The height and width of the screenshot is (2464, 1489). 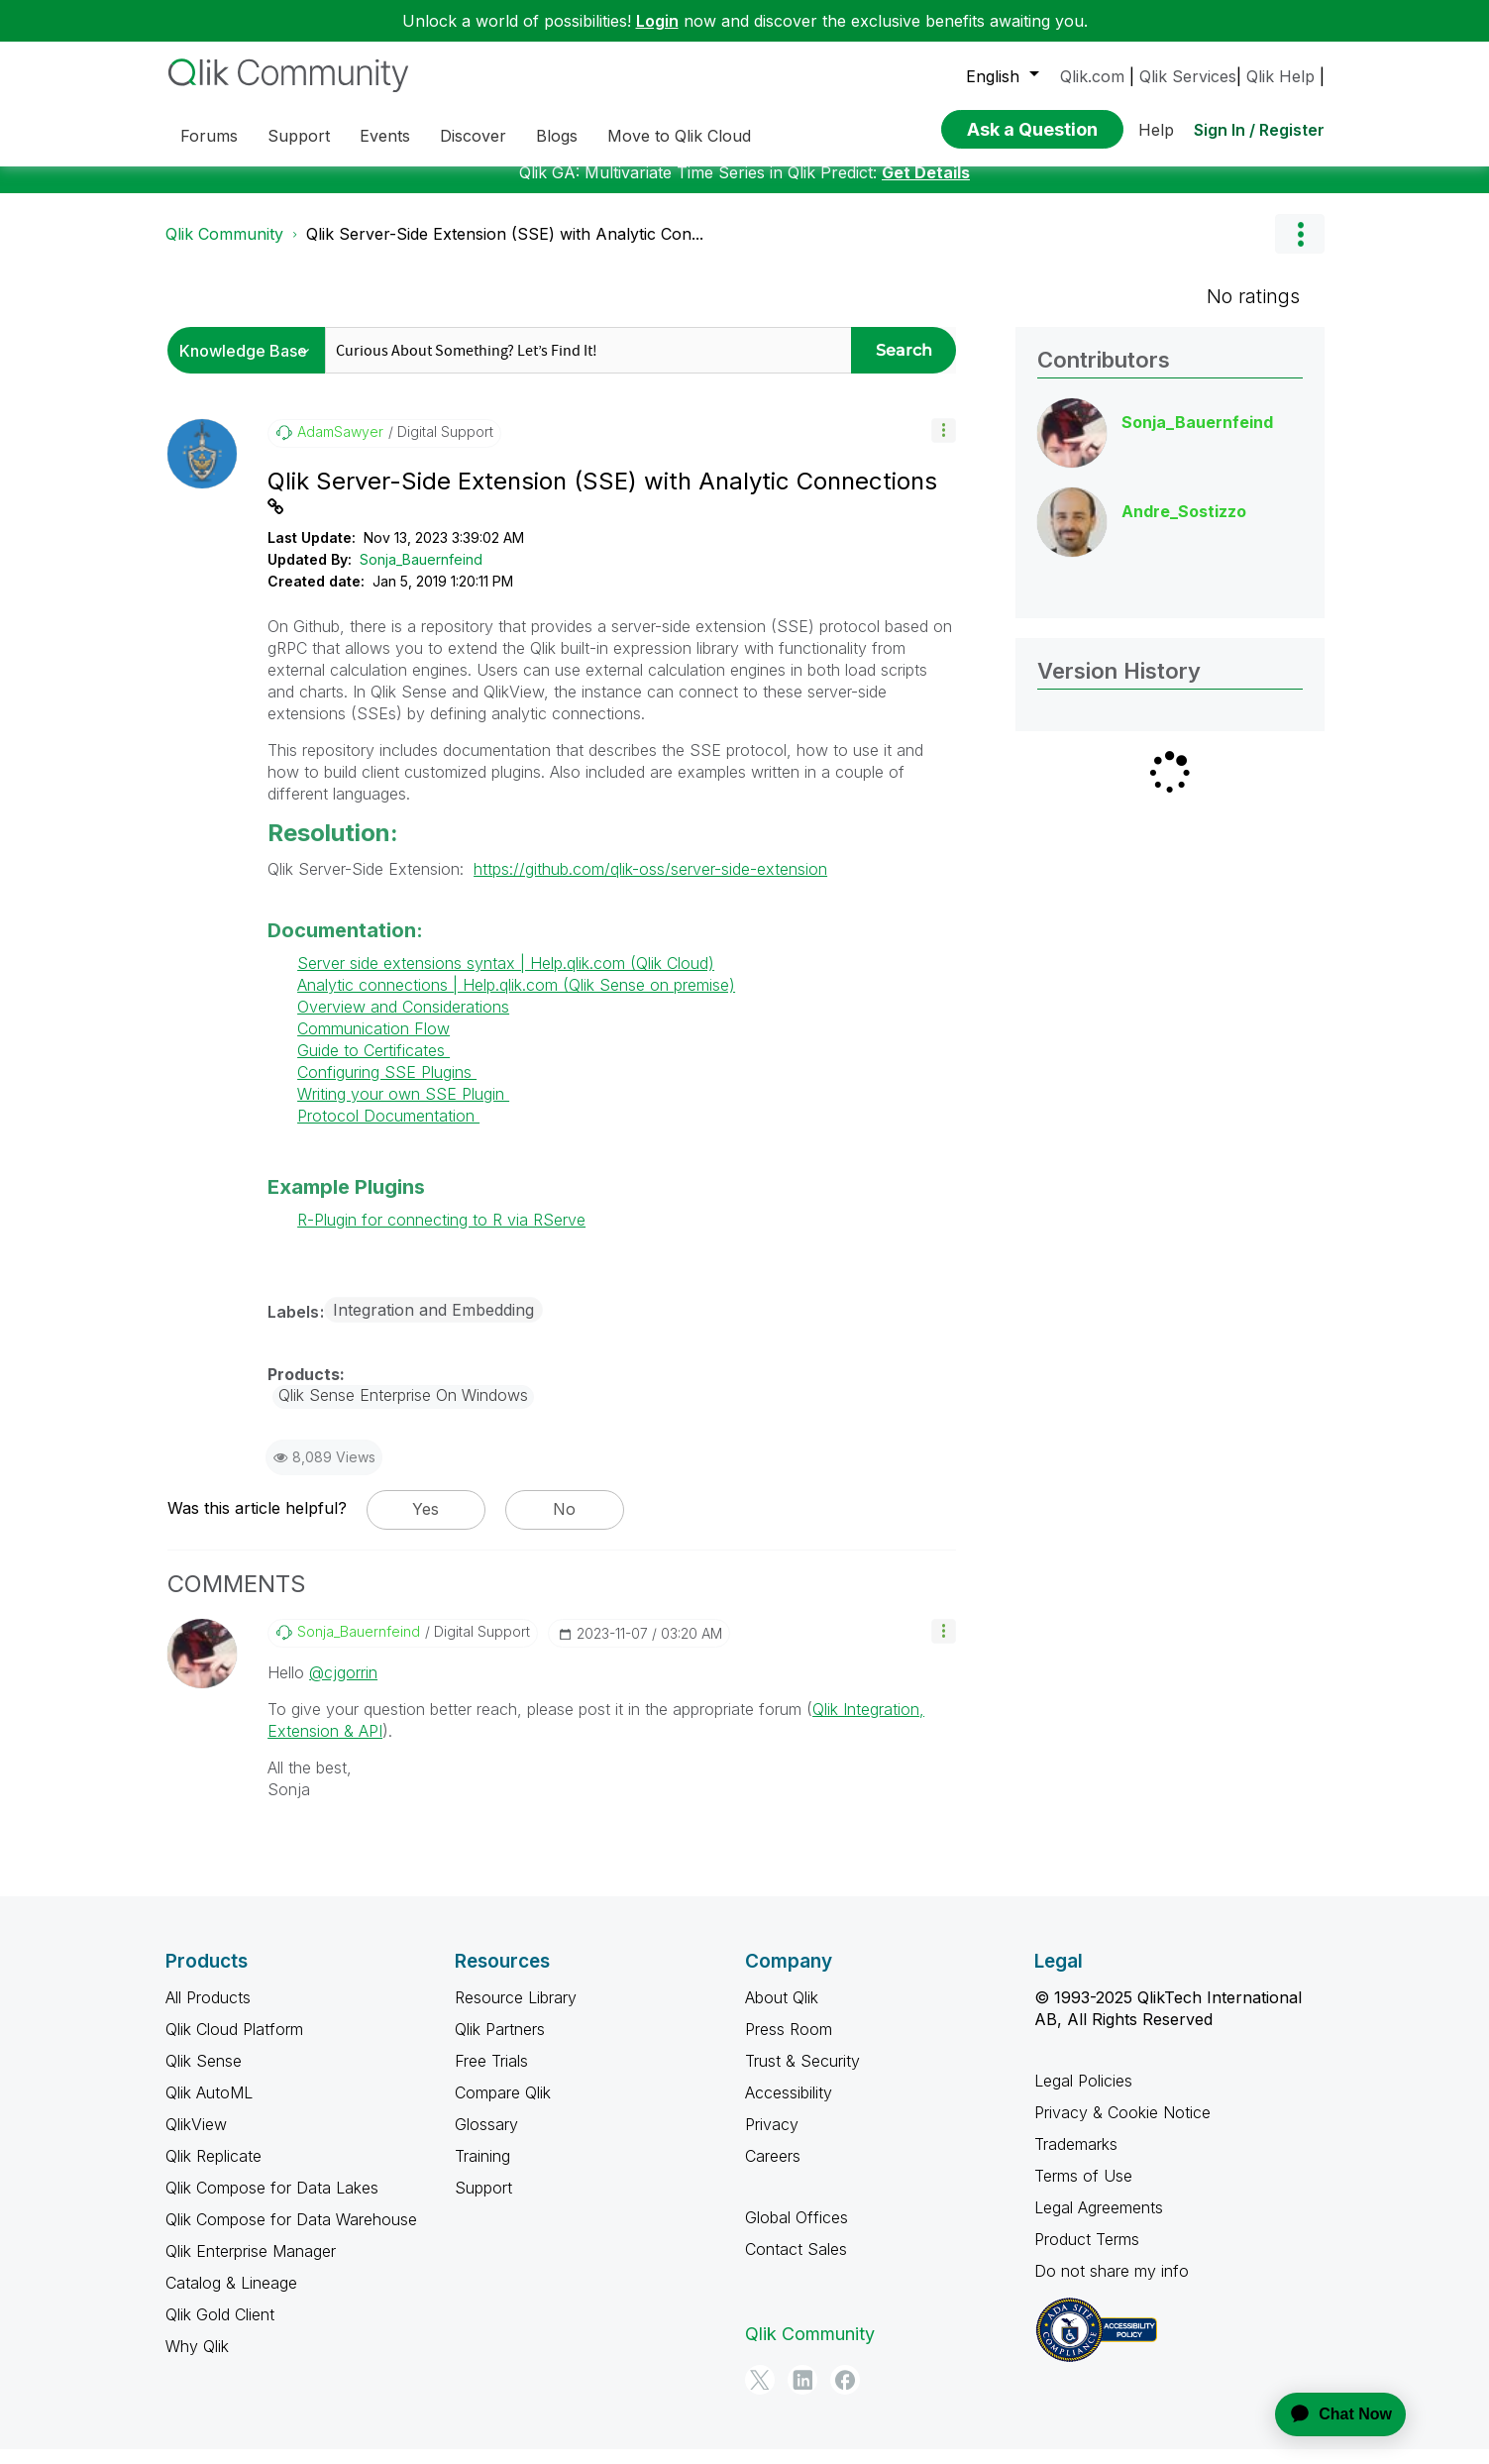 I want to click on Trust & Security, so click(x=802, y=2076).